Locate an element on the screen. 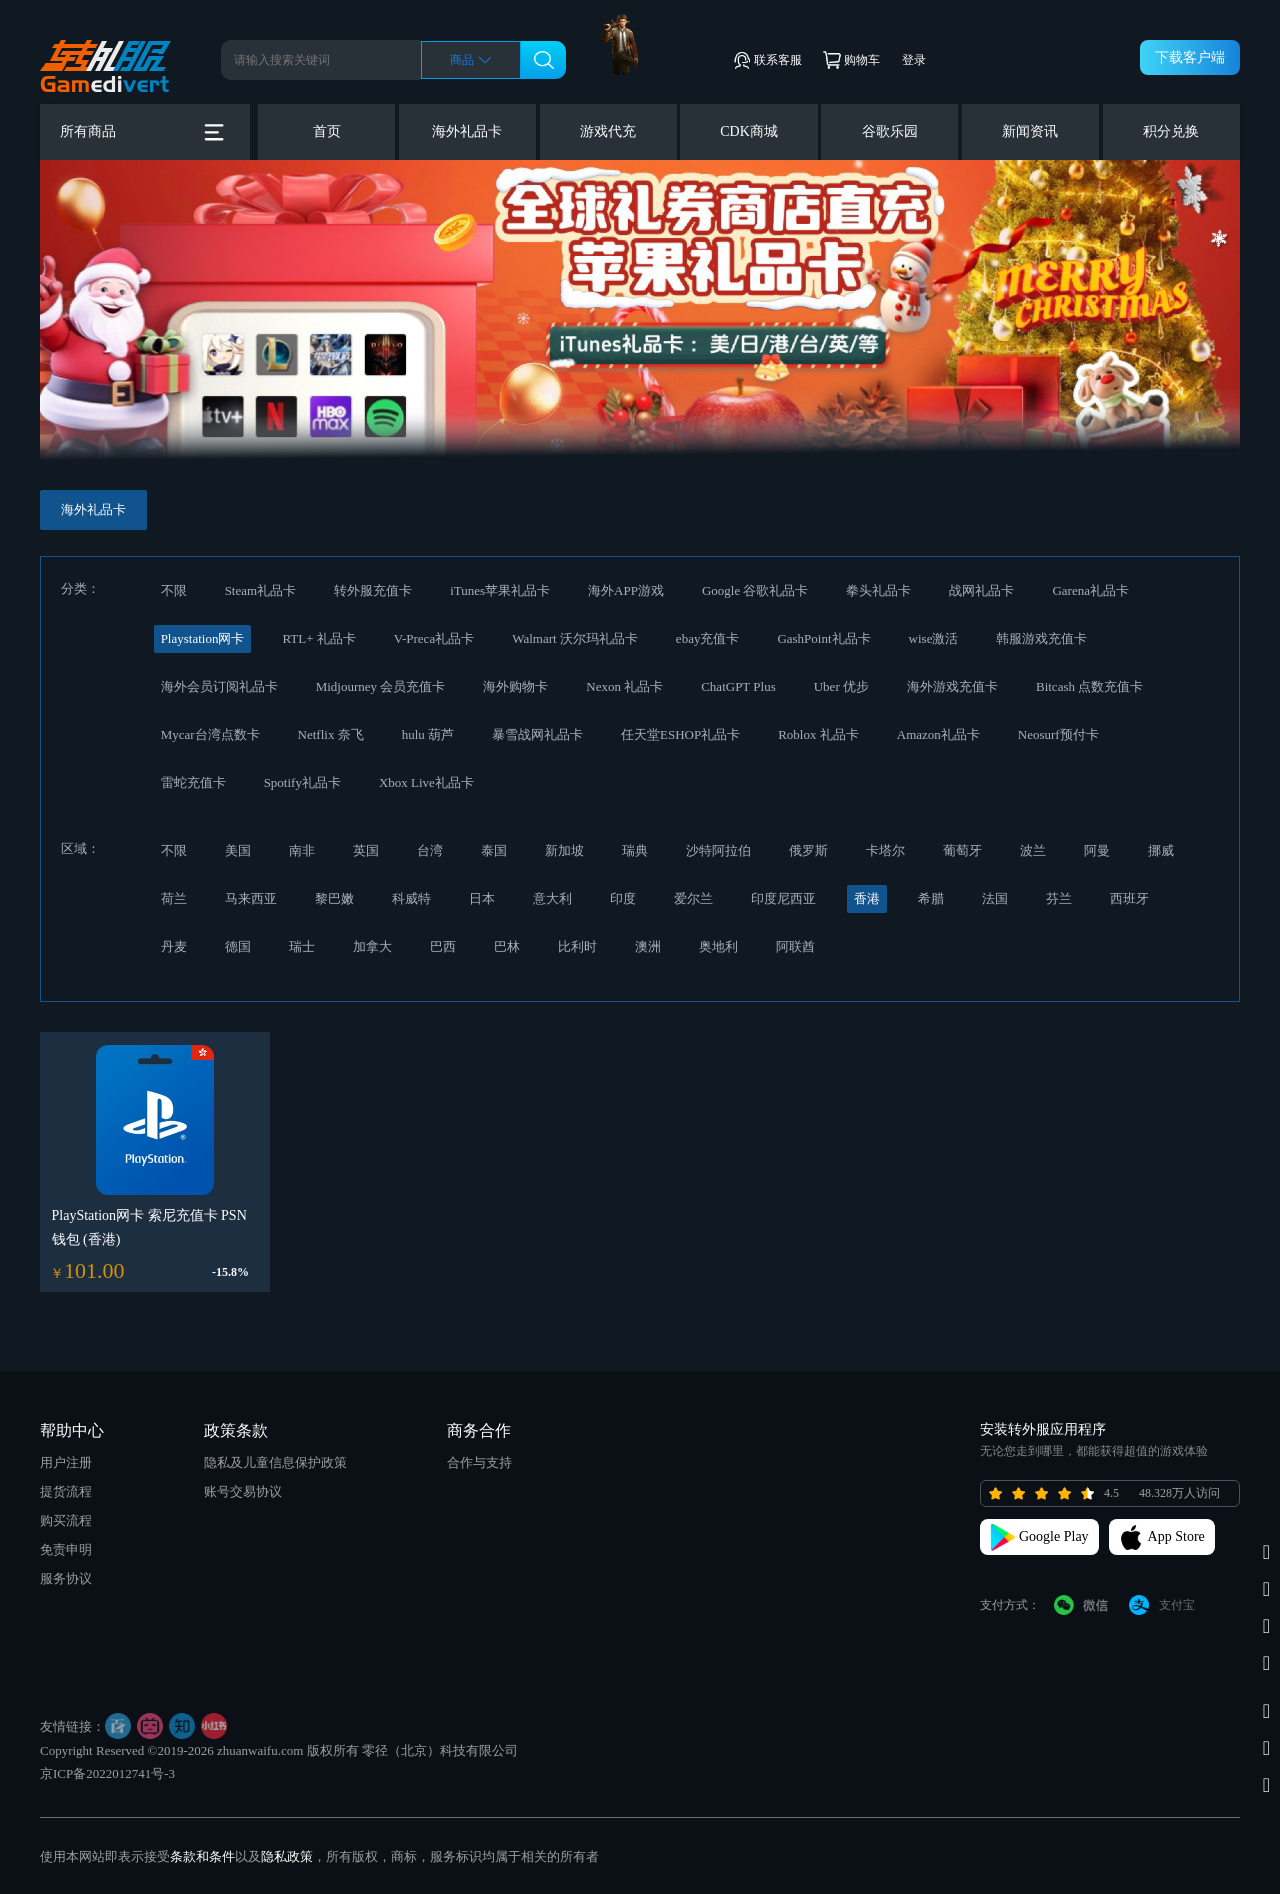 This screenshot has width=1280, height=1894. 比利时 is located at coordinates (577, 946).